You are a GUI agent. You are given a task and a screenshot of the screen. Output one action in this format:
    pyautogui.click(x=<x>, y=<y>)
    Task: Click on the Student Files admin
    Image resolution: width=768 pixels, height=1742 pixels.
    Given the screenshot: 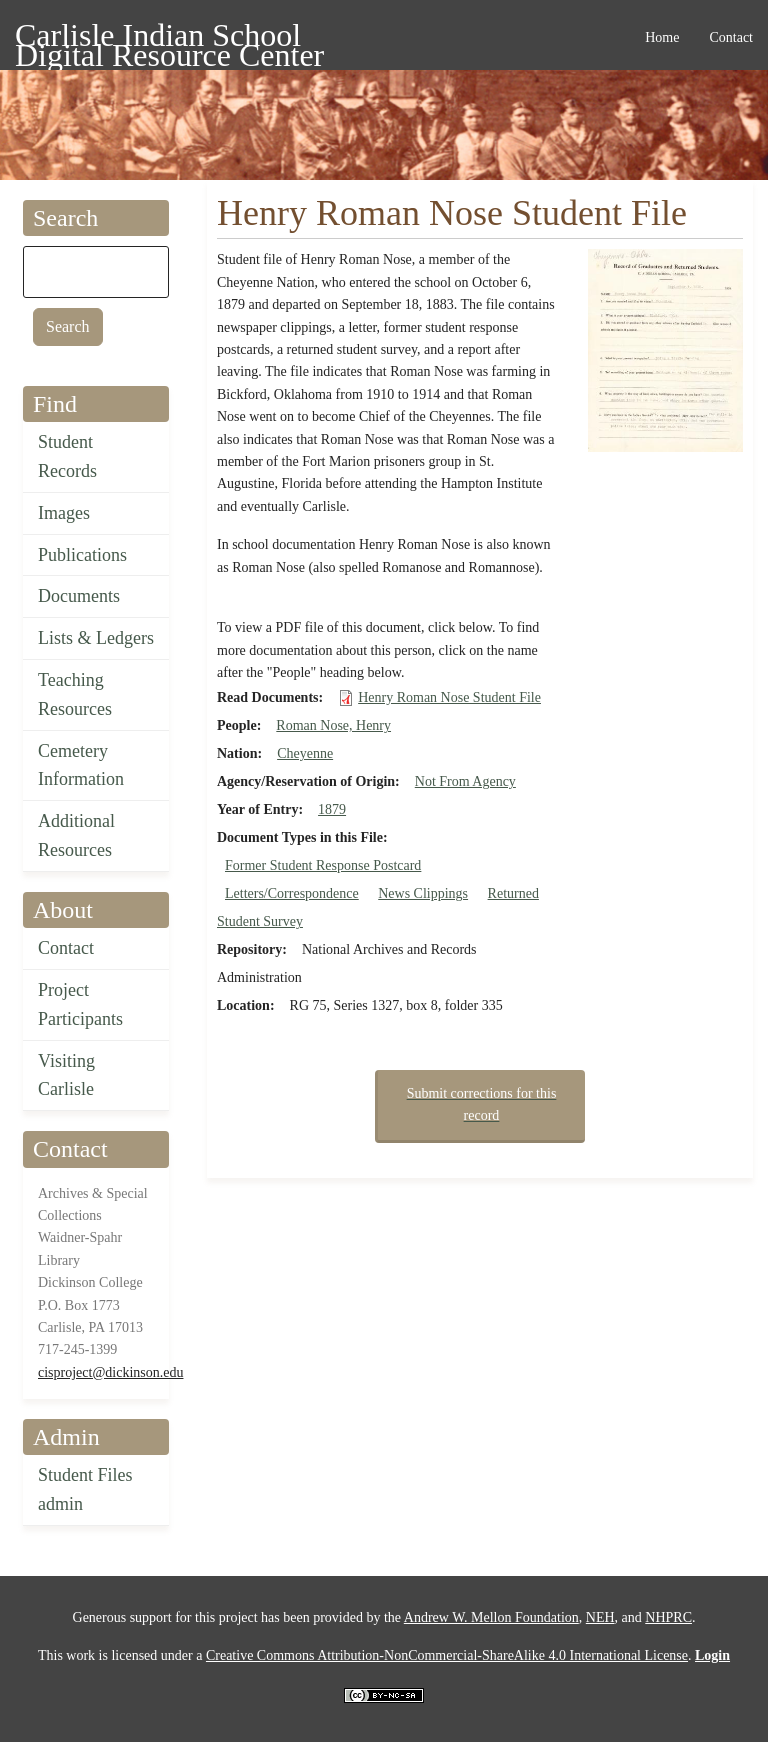 What is the action you would take?
    pyautogui.click(x=85, y=1489)
    